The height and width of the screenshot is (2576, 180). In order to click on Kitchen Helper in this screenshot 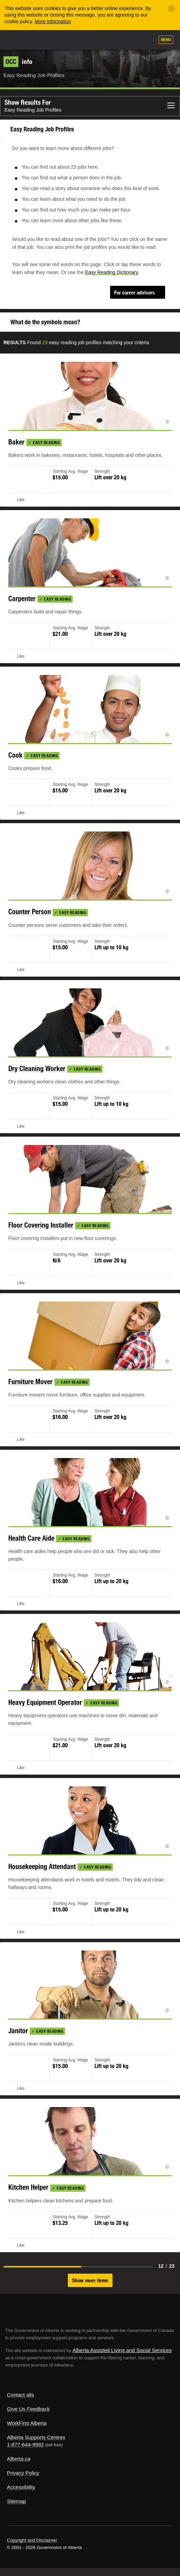, I will do `click(28, 2187)`.